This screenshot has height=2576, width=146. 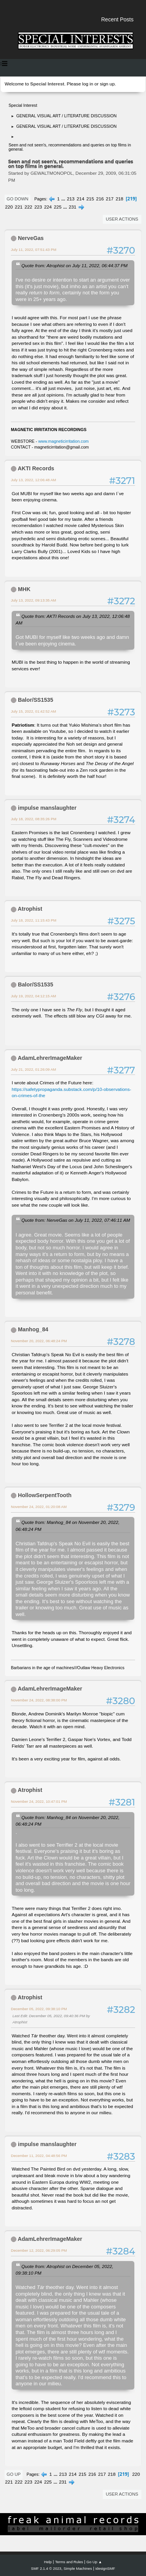 I want to click on November 20, 2022, 06:48:24 PM, so click(x=39, y=1341).